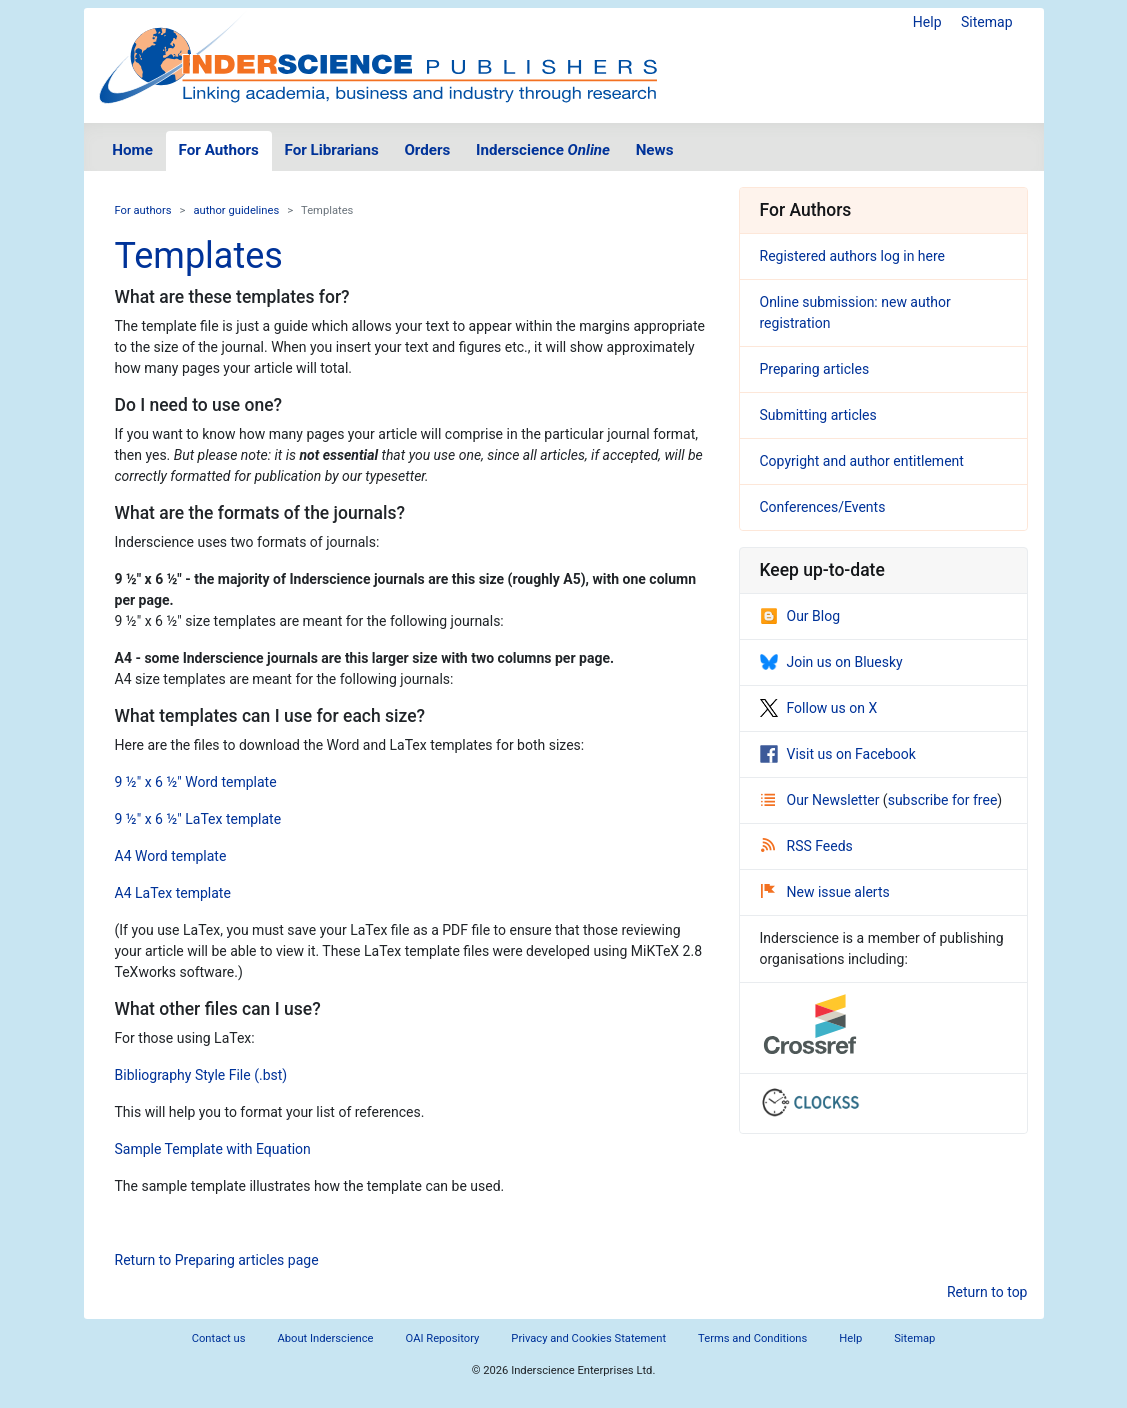 The height and width of the screenshot is (1408, 1127). What do you see at coordinates (853, 256) in the screenshot?
I see `Registered authors log in here` at bounding box center [853, 256].